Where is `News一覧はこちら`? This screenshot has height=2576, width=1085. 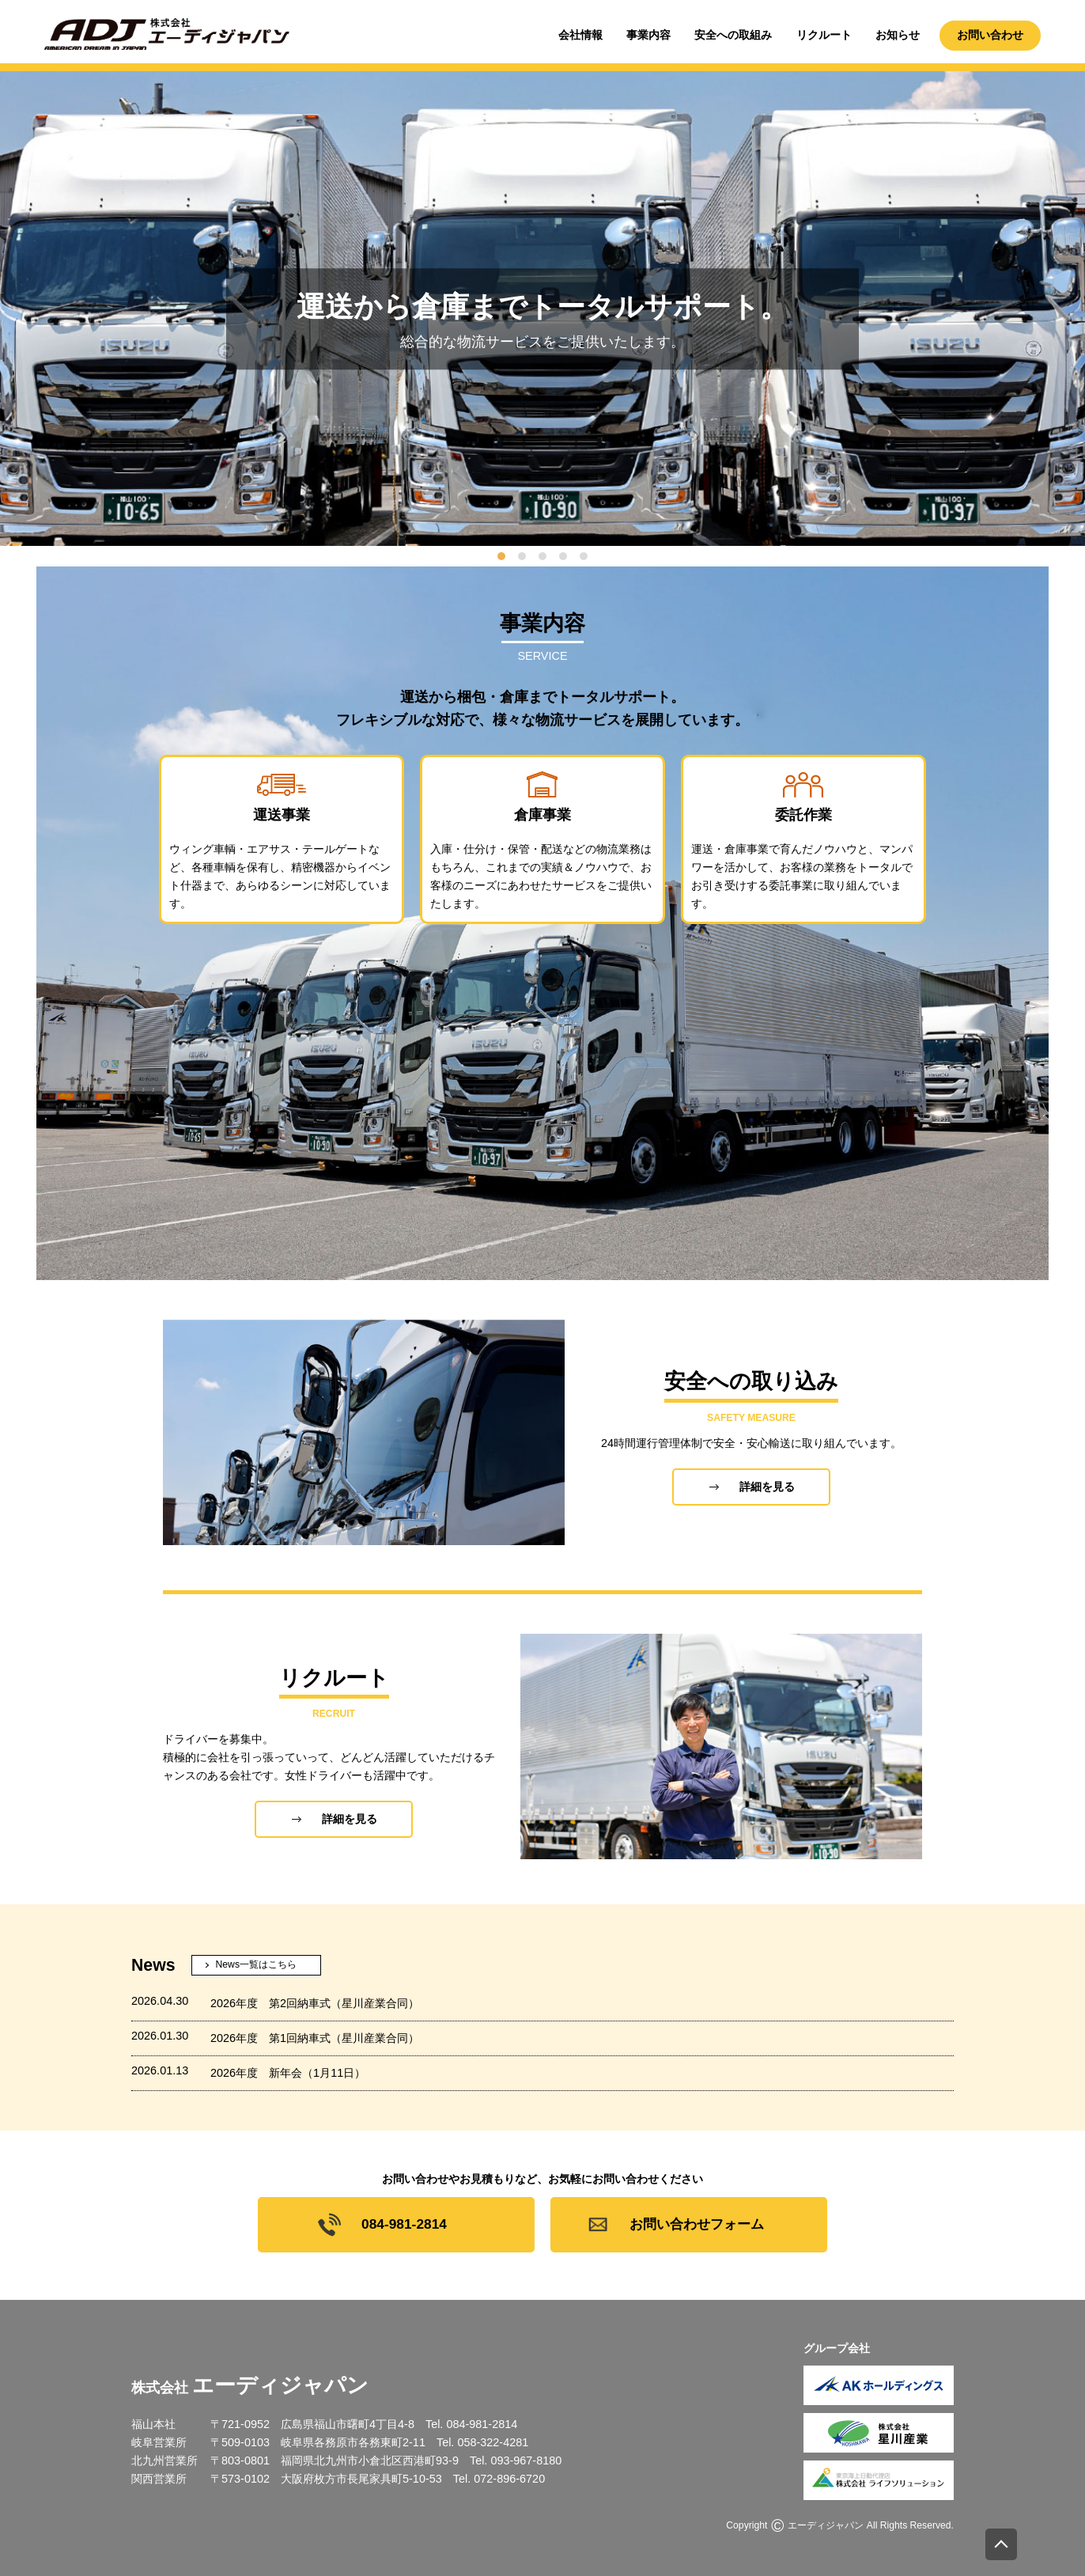
News一覧はこちら is located at coordinates (256, 1964).